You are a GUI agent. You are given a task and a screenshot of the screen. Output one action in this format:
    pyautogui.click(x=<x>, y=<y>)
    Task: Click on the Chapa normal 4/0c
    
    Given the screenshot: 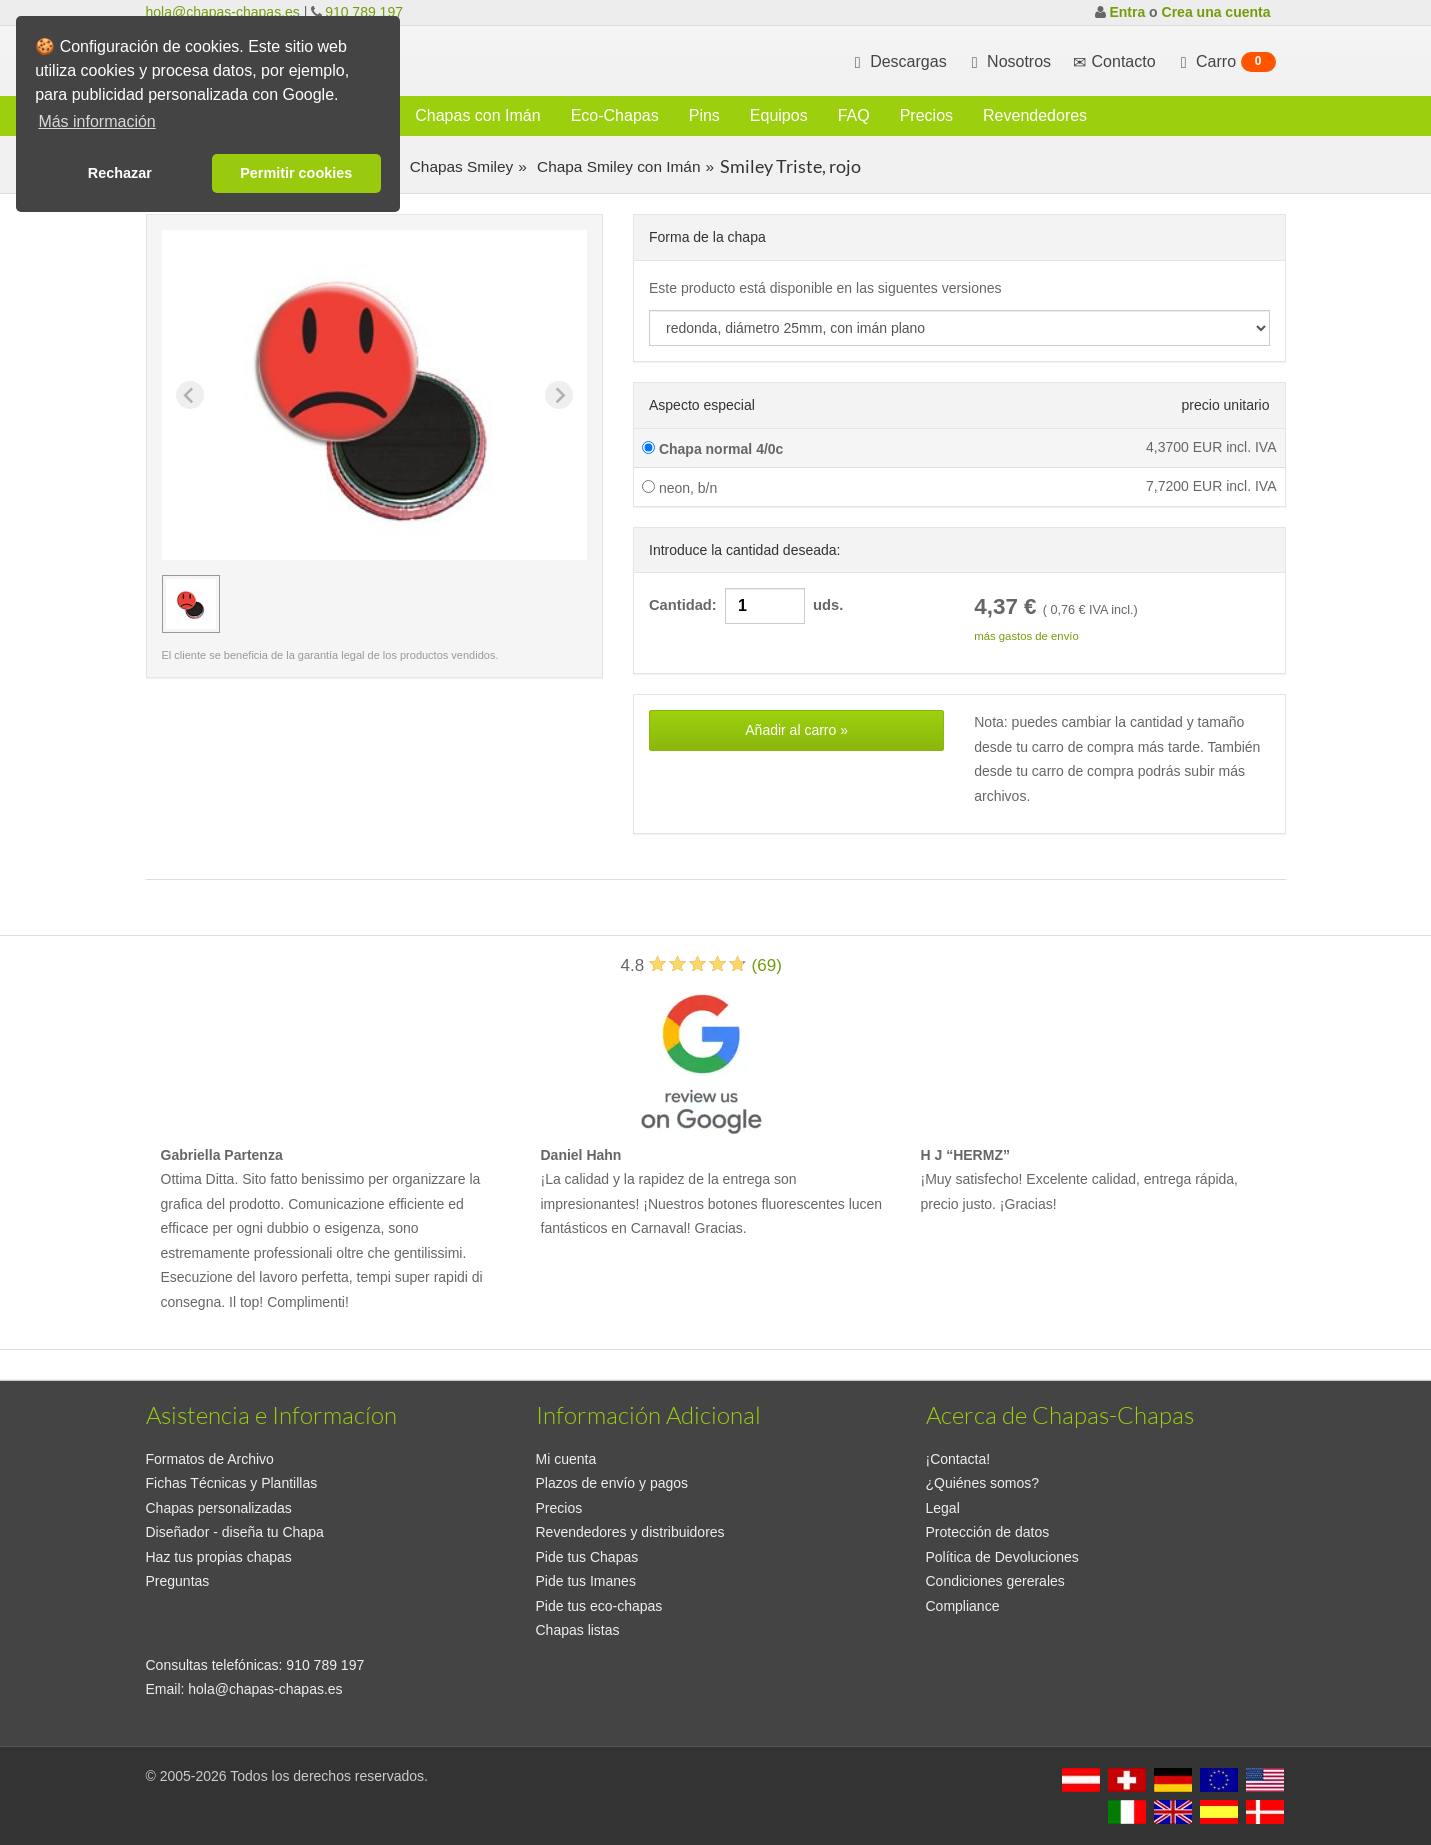 What is the action you would take?
    pyautogui.click(x=712, y=449)
    